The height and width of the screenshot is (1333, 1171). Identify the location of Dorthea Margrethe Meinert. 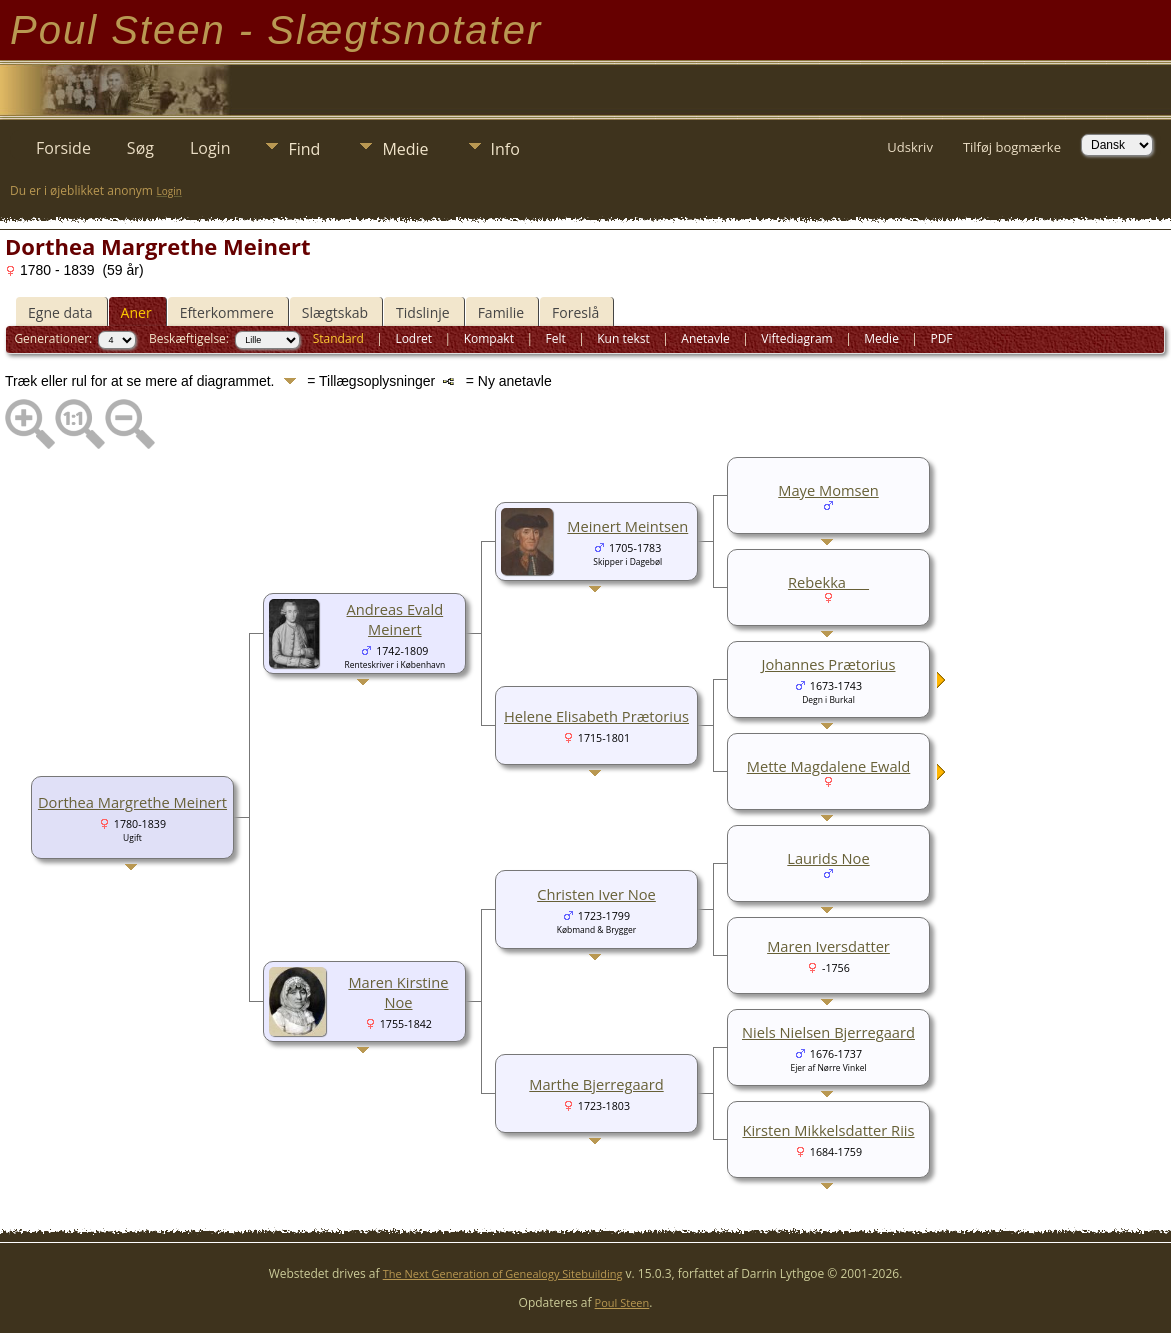
(132, 802).